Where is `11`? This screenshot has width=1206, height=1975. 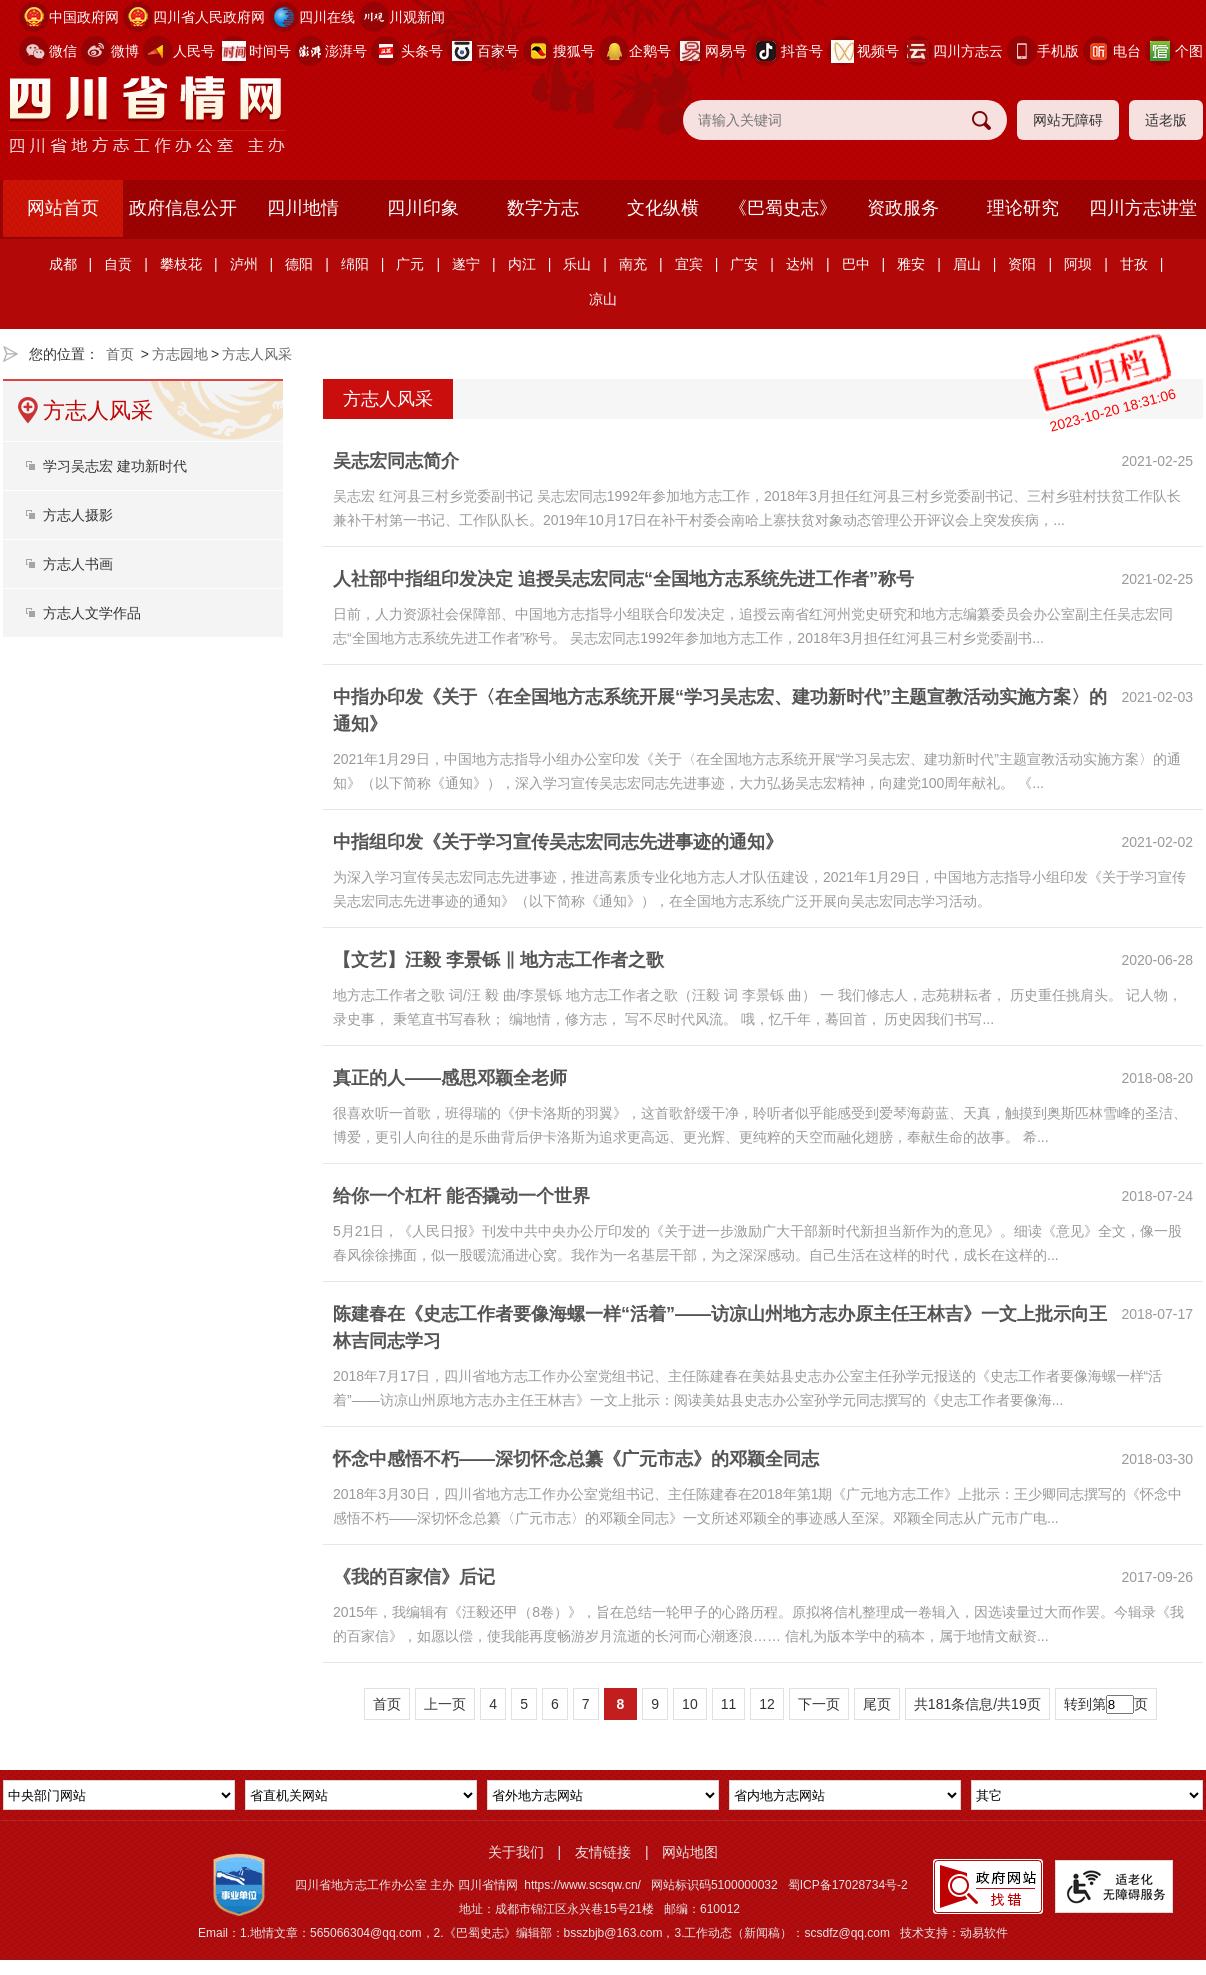
11 is located at coordinates (729, 1704).